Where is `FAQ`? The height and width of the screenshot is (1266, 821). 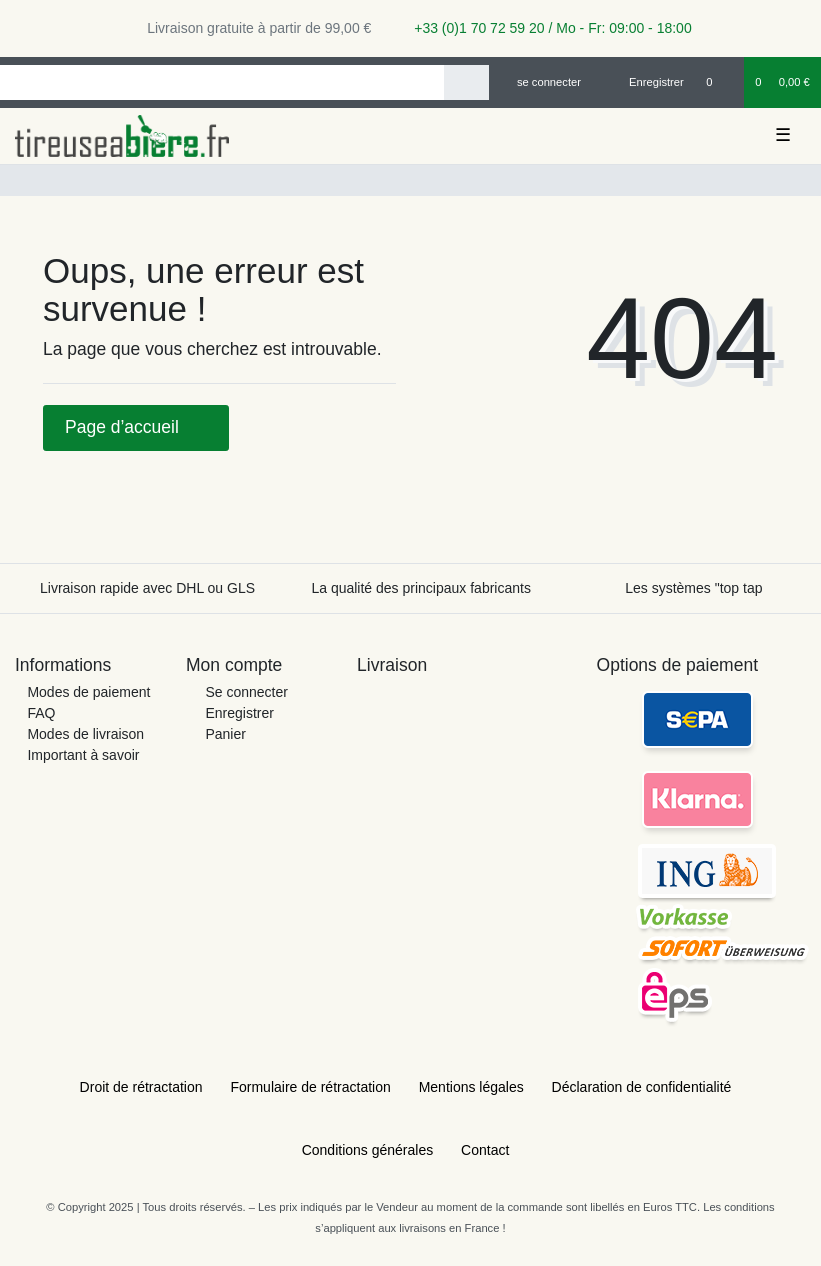
FAQ is located at coordinates (41, 713).